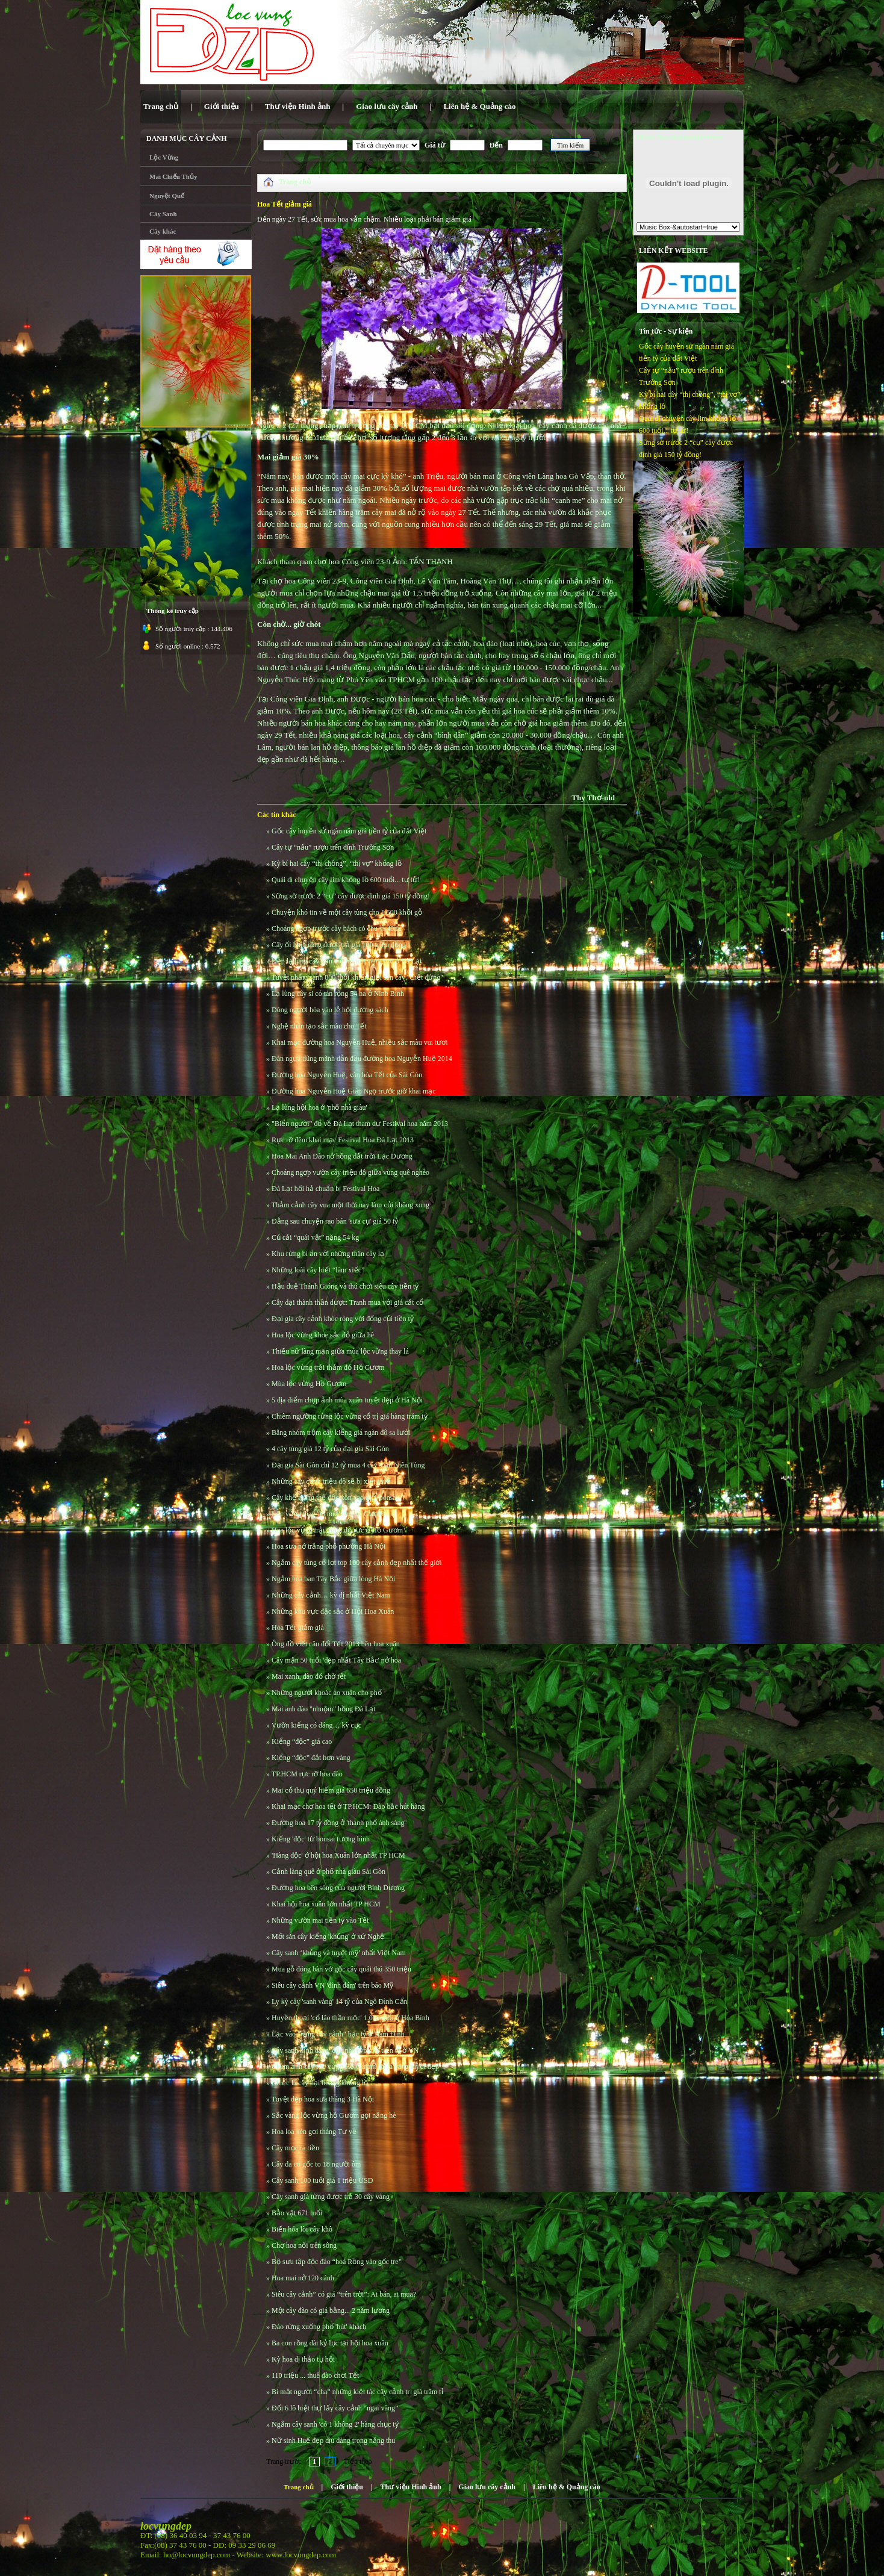  I want to click on Huyền thoại 'cổ lão thần mộc' 1.000 tuổi ở Hòa Bình, so click(350, 2018).